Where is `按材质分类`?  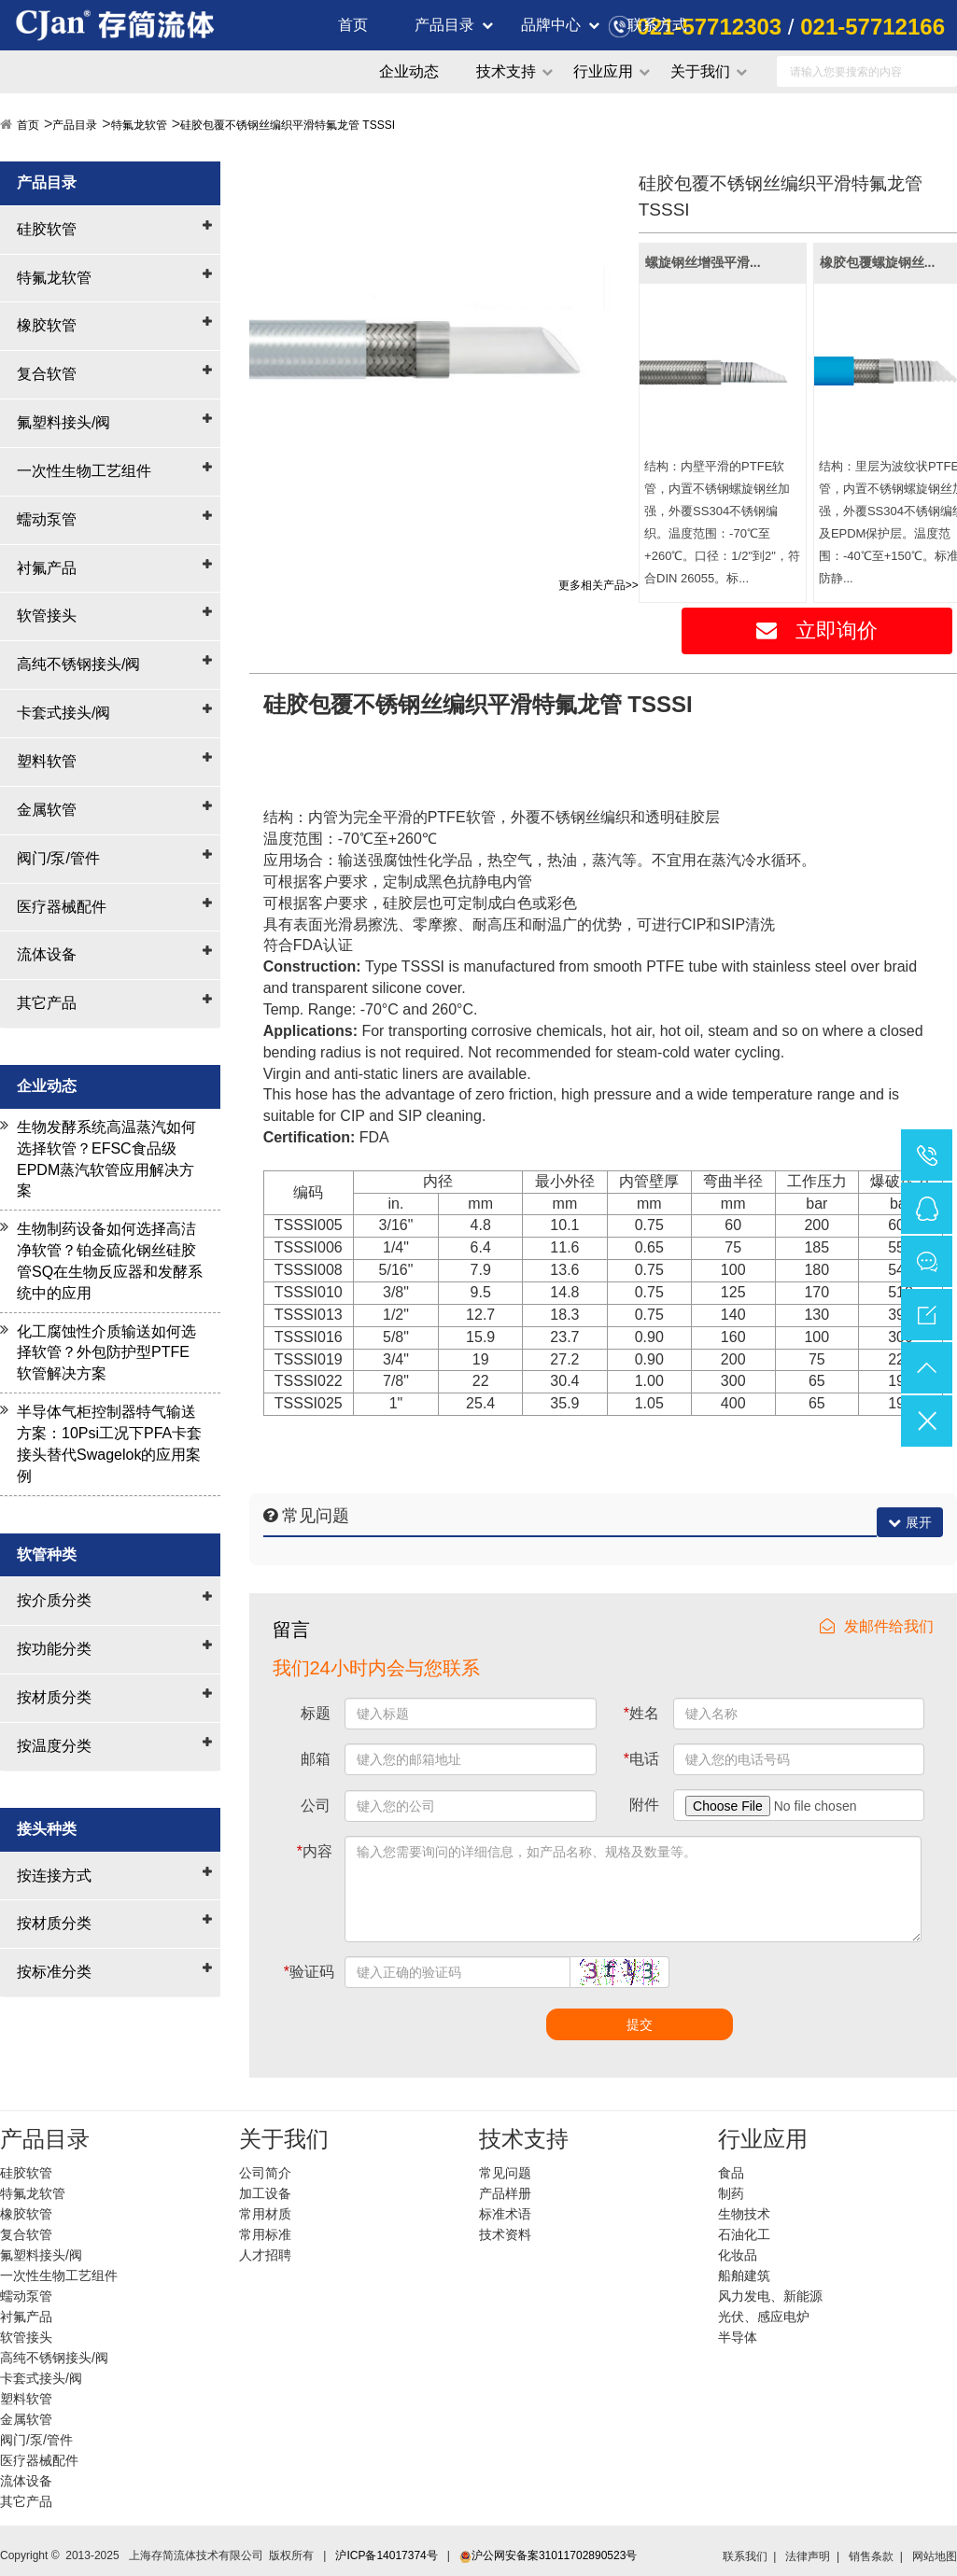 按材质分类 is located at coordinates (54, 1697).